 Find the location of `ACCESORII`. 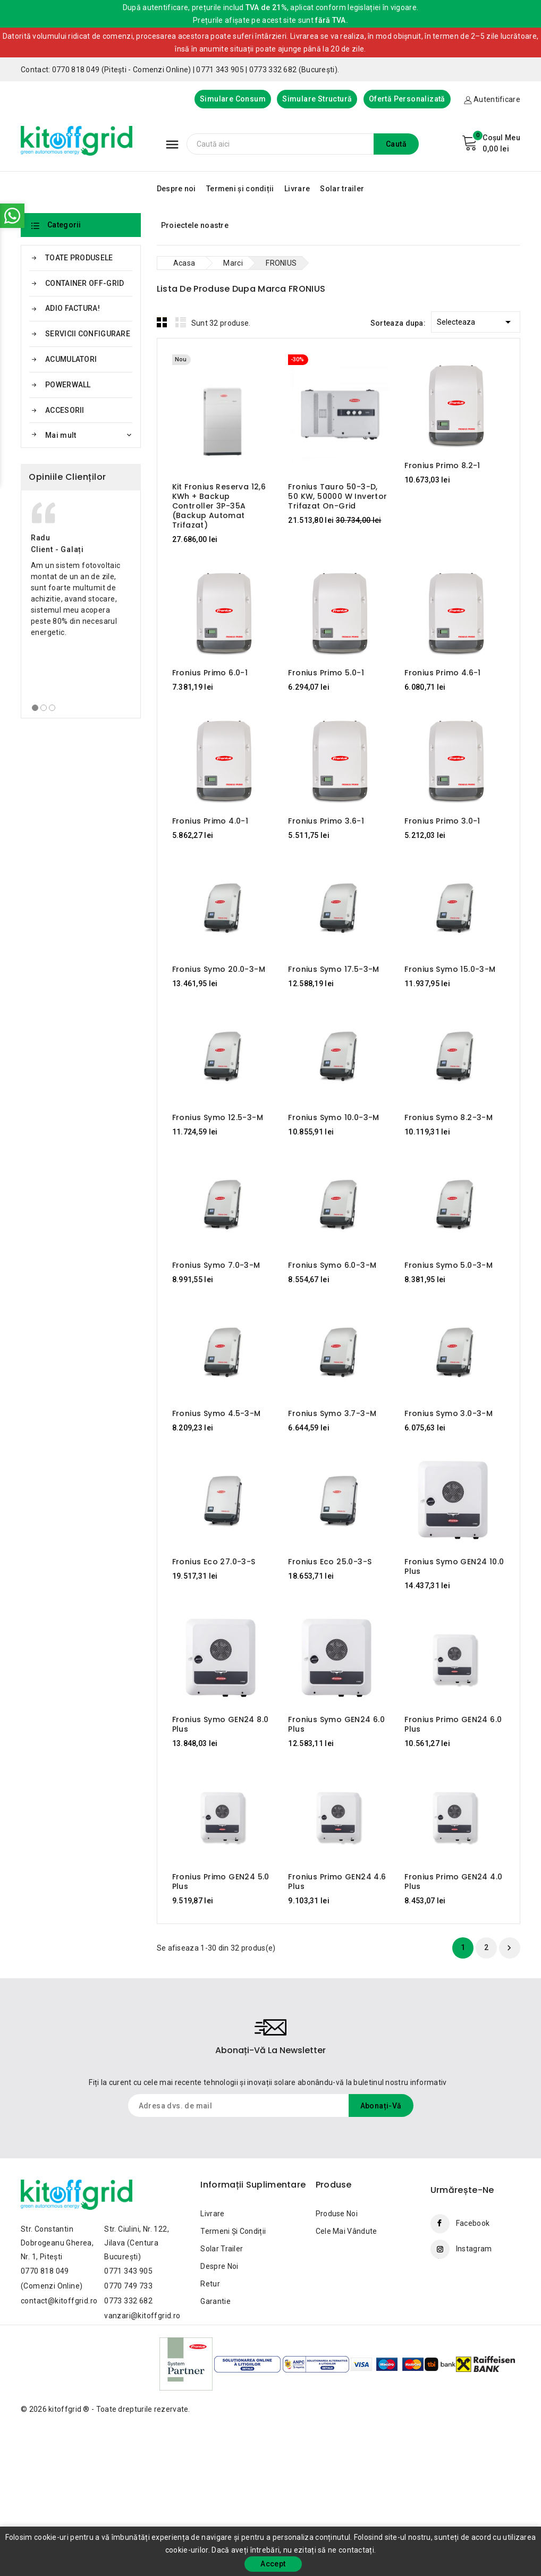

ACCESORII is located at coordinates (64, 410).